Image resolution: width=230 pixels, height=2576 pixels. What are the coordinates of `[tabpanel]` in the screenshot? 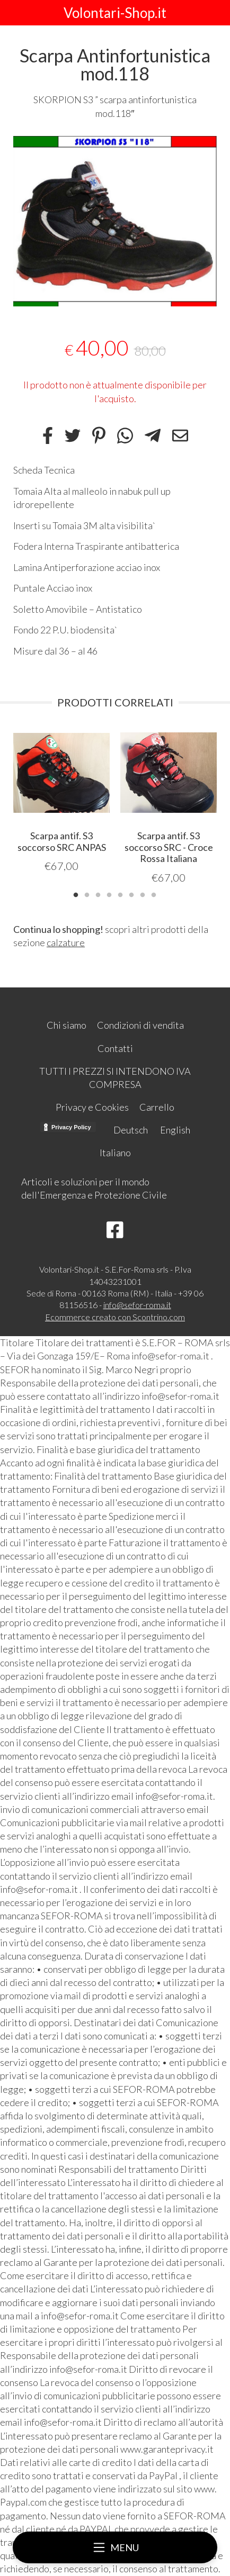 It's located at (115, 221).